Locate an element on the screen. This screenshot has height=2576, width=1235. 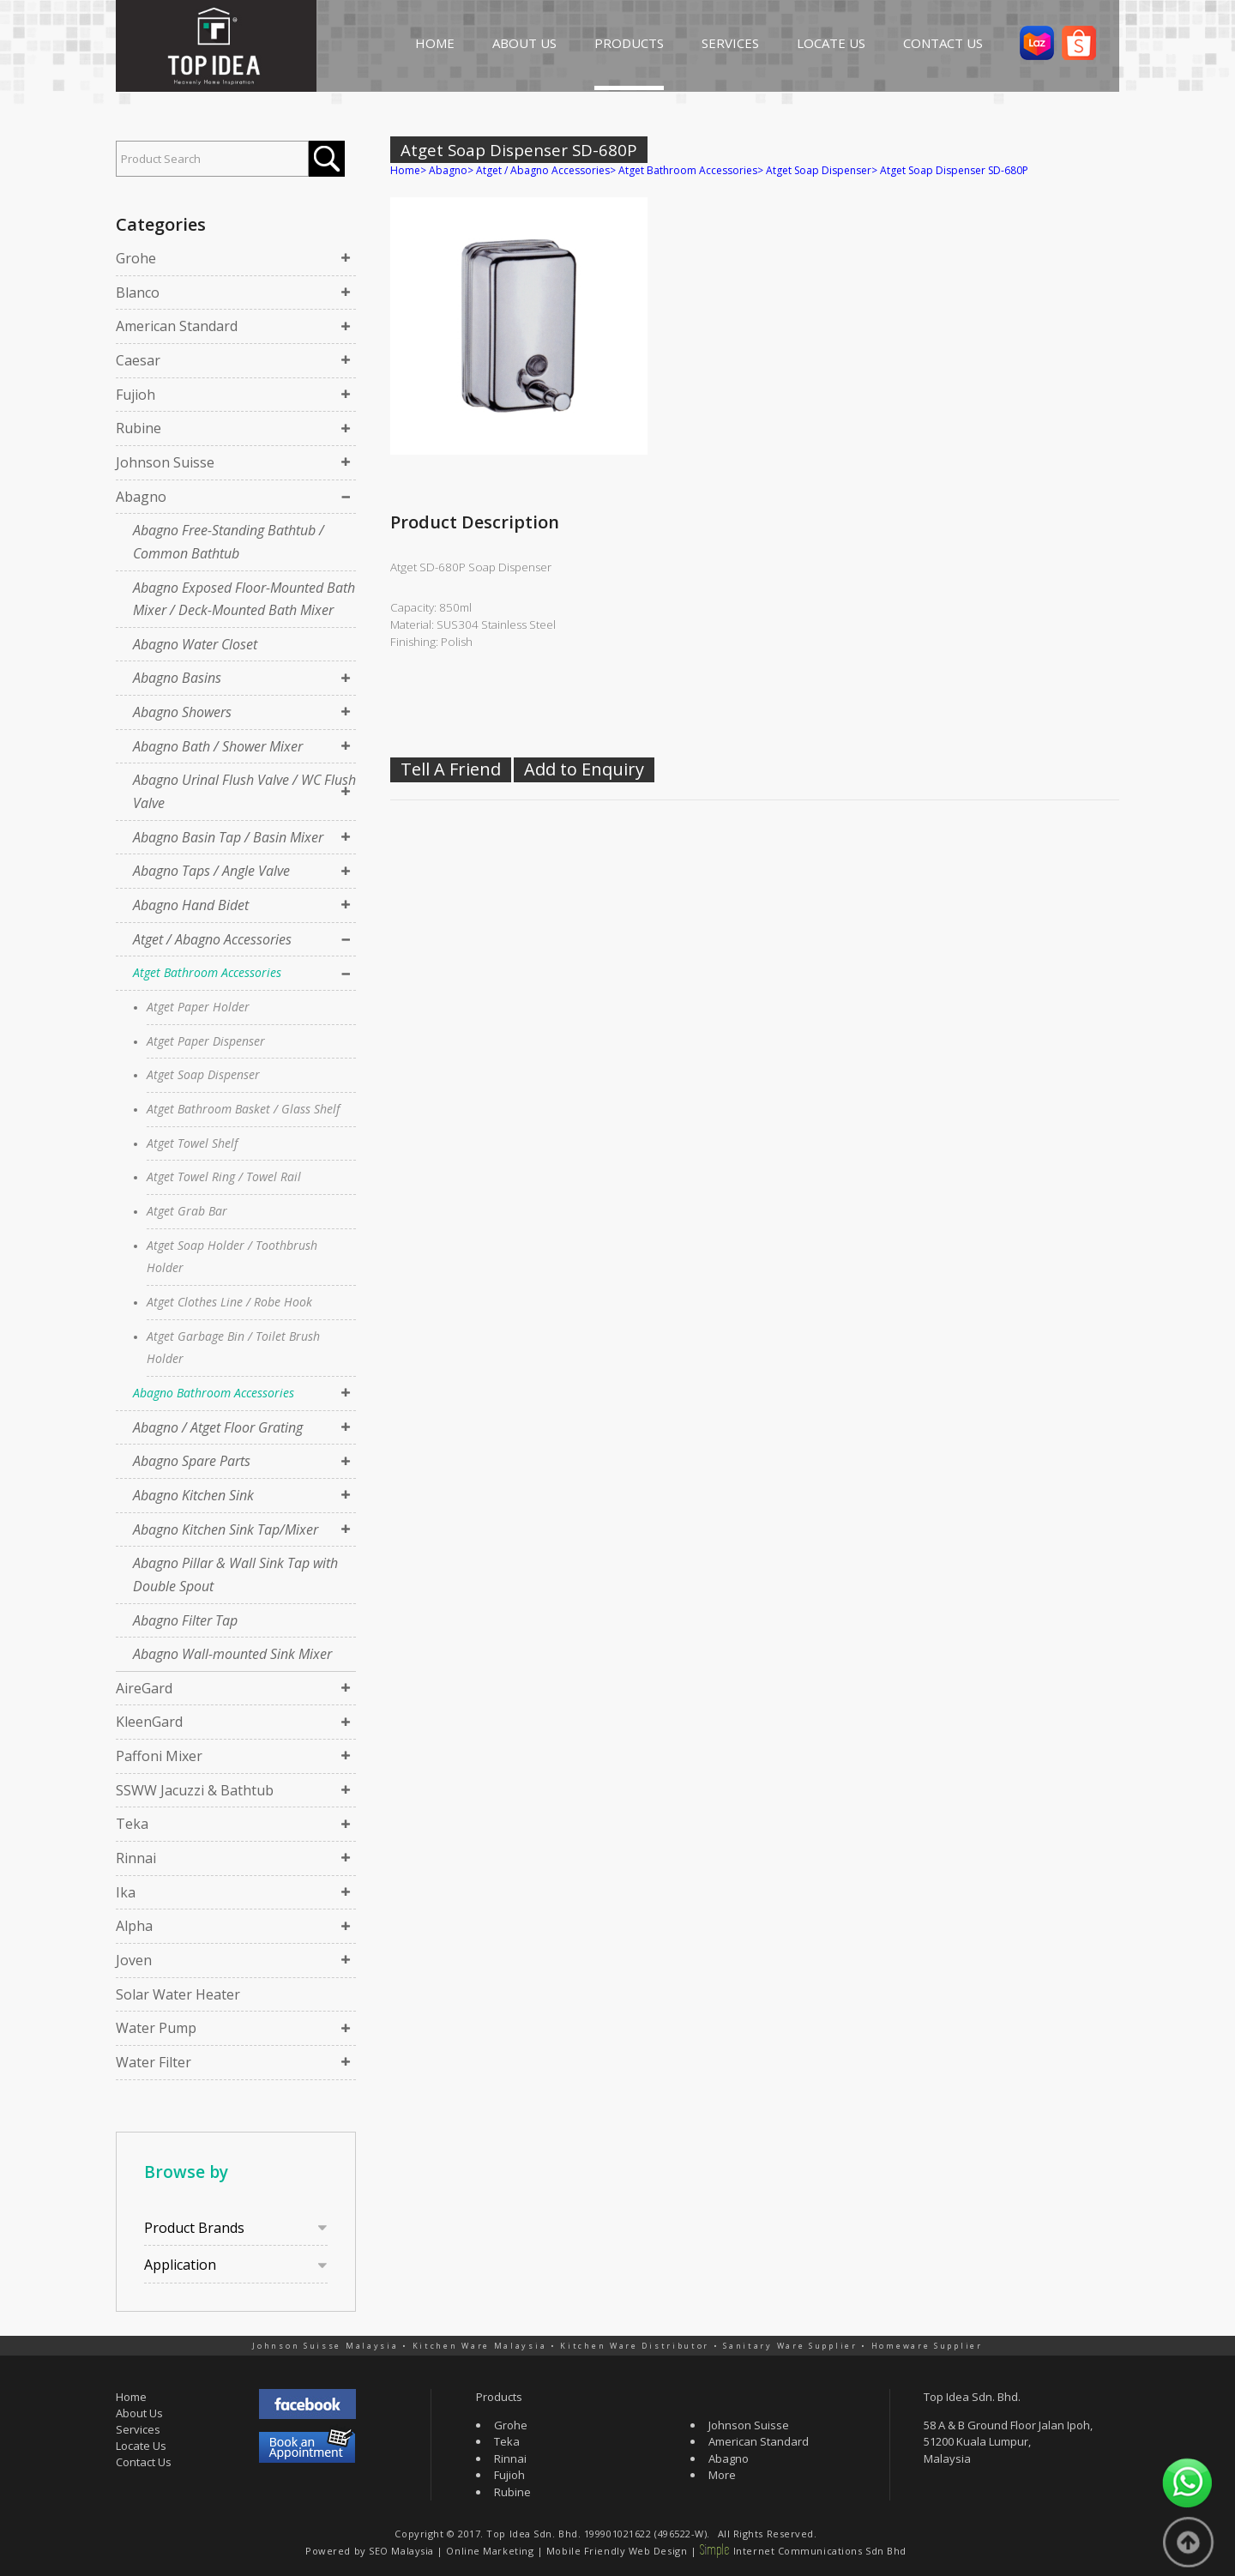
Blanco is located at coordinates (138, 292).